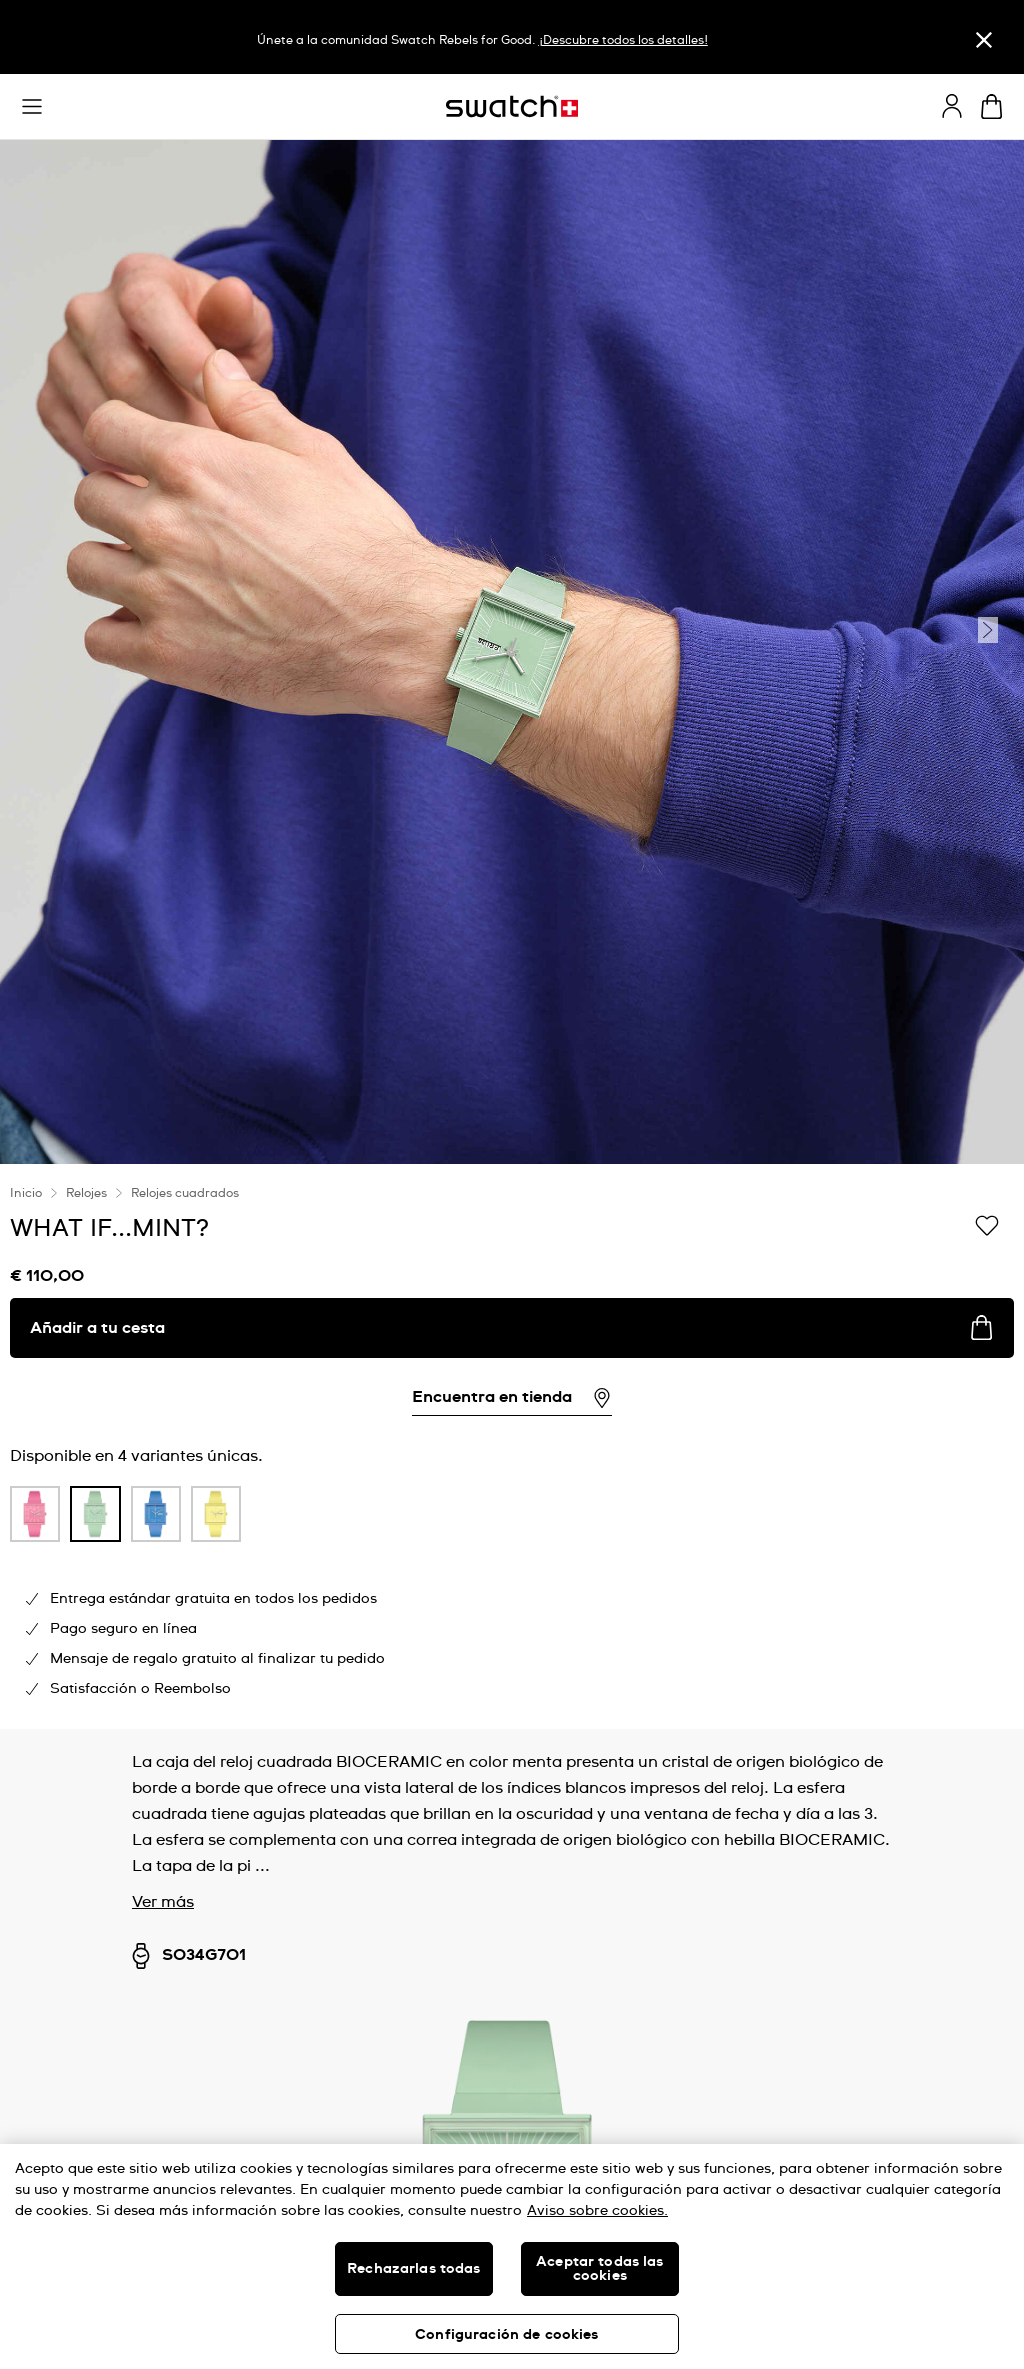 Image resolution: width=1024 pixels, height=2369 pixels. I want to click on Aviso sobre cookies. [Más información sobre su privacidad, se abre en una nueva pestaña], so click(597, 2211).